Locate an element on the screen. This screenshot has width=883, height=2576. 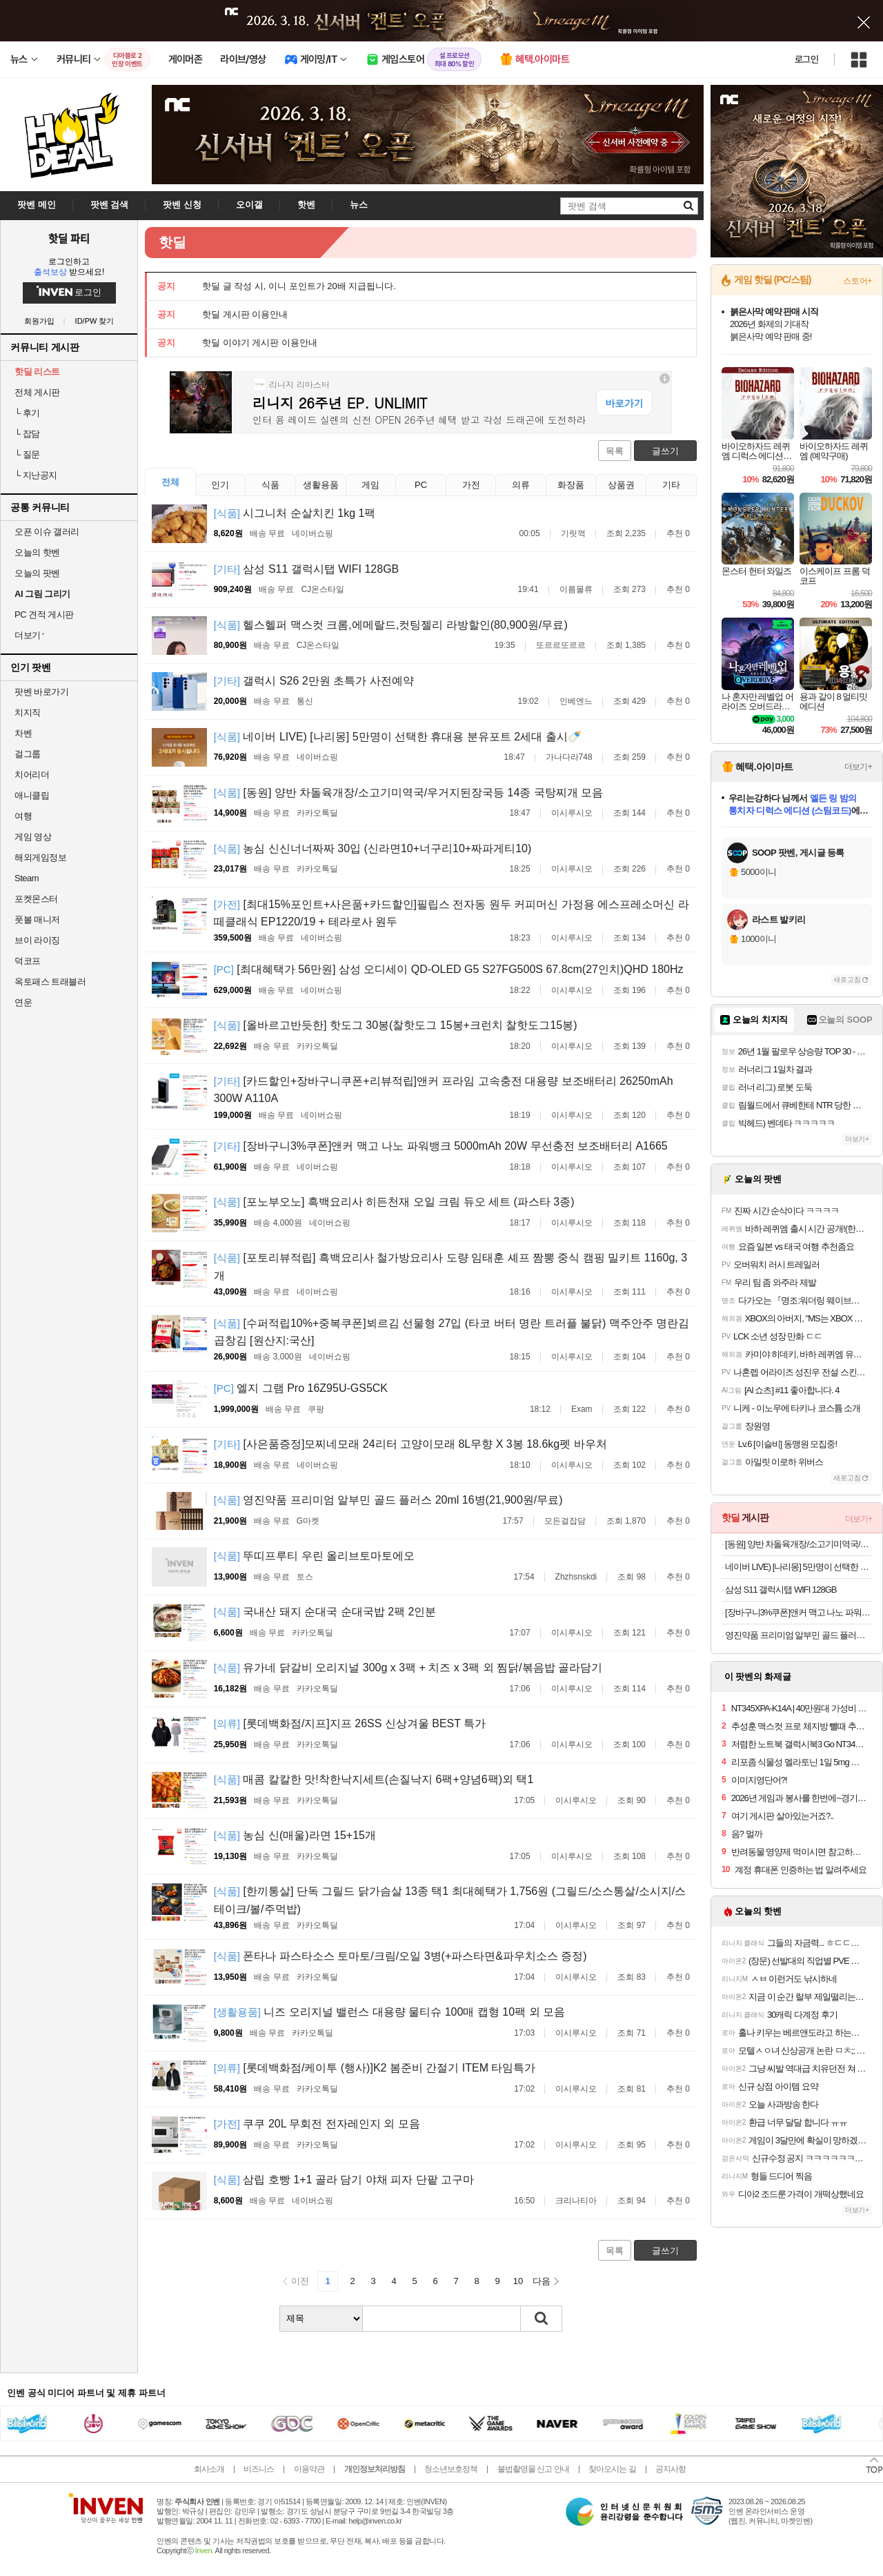
다음 is located at coordinates (541, 2281).